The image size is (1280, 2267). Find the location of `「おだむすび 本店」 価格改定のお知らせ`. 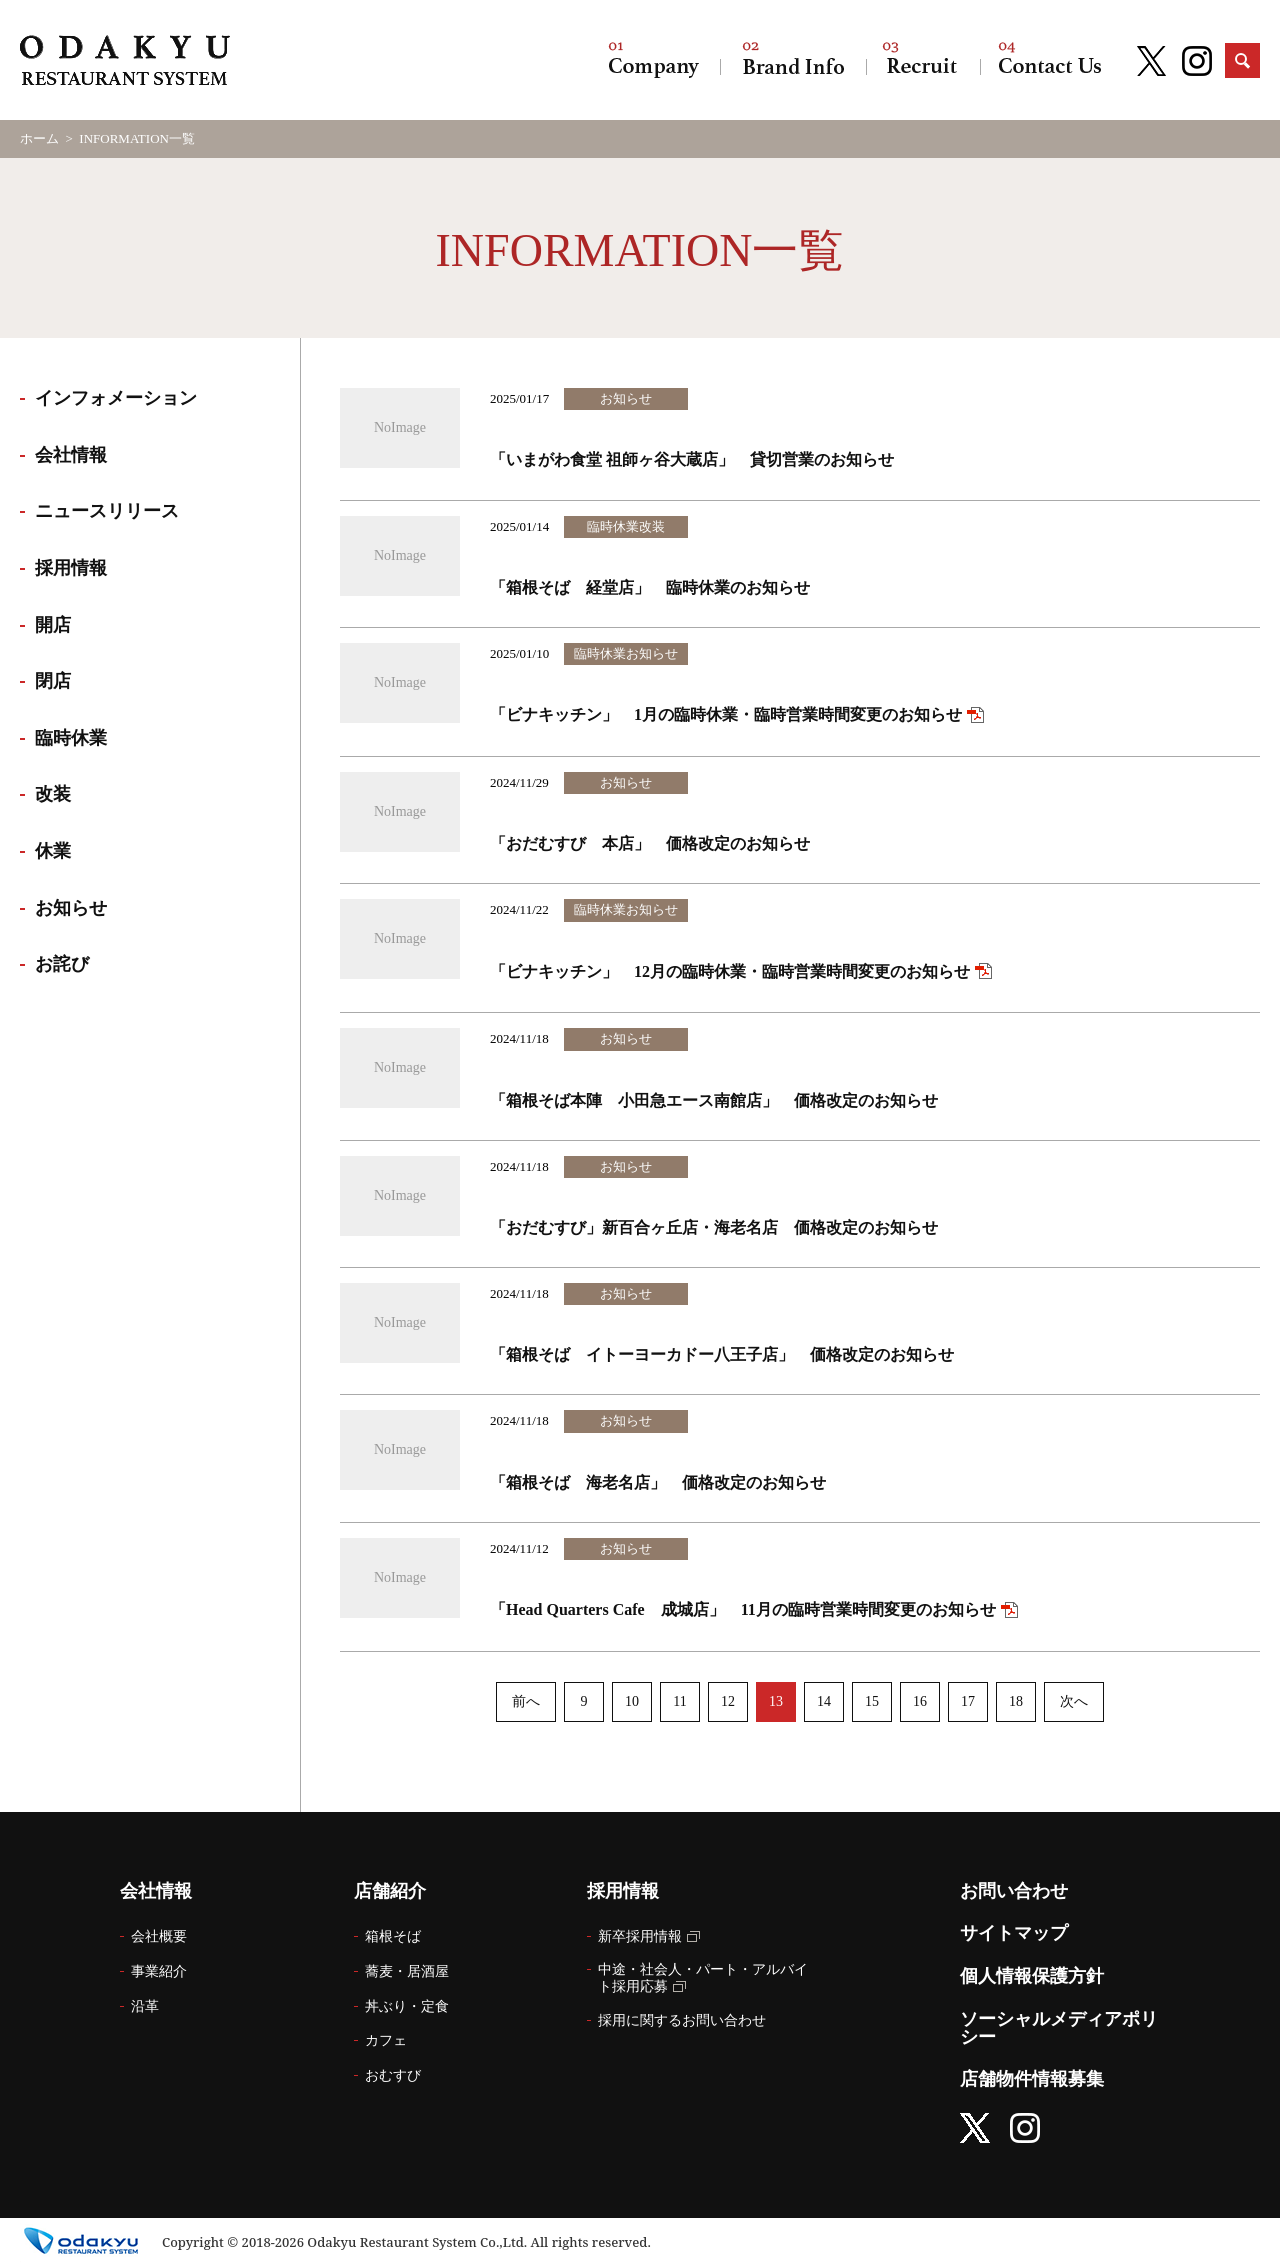

「おだむすび 本店」 価格改定のお知らせ is located at coordinates (650, 843).